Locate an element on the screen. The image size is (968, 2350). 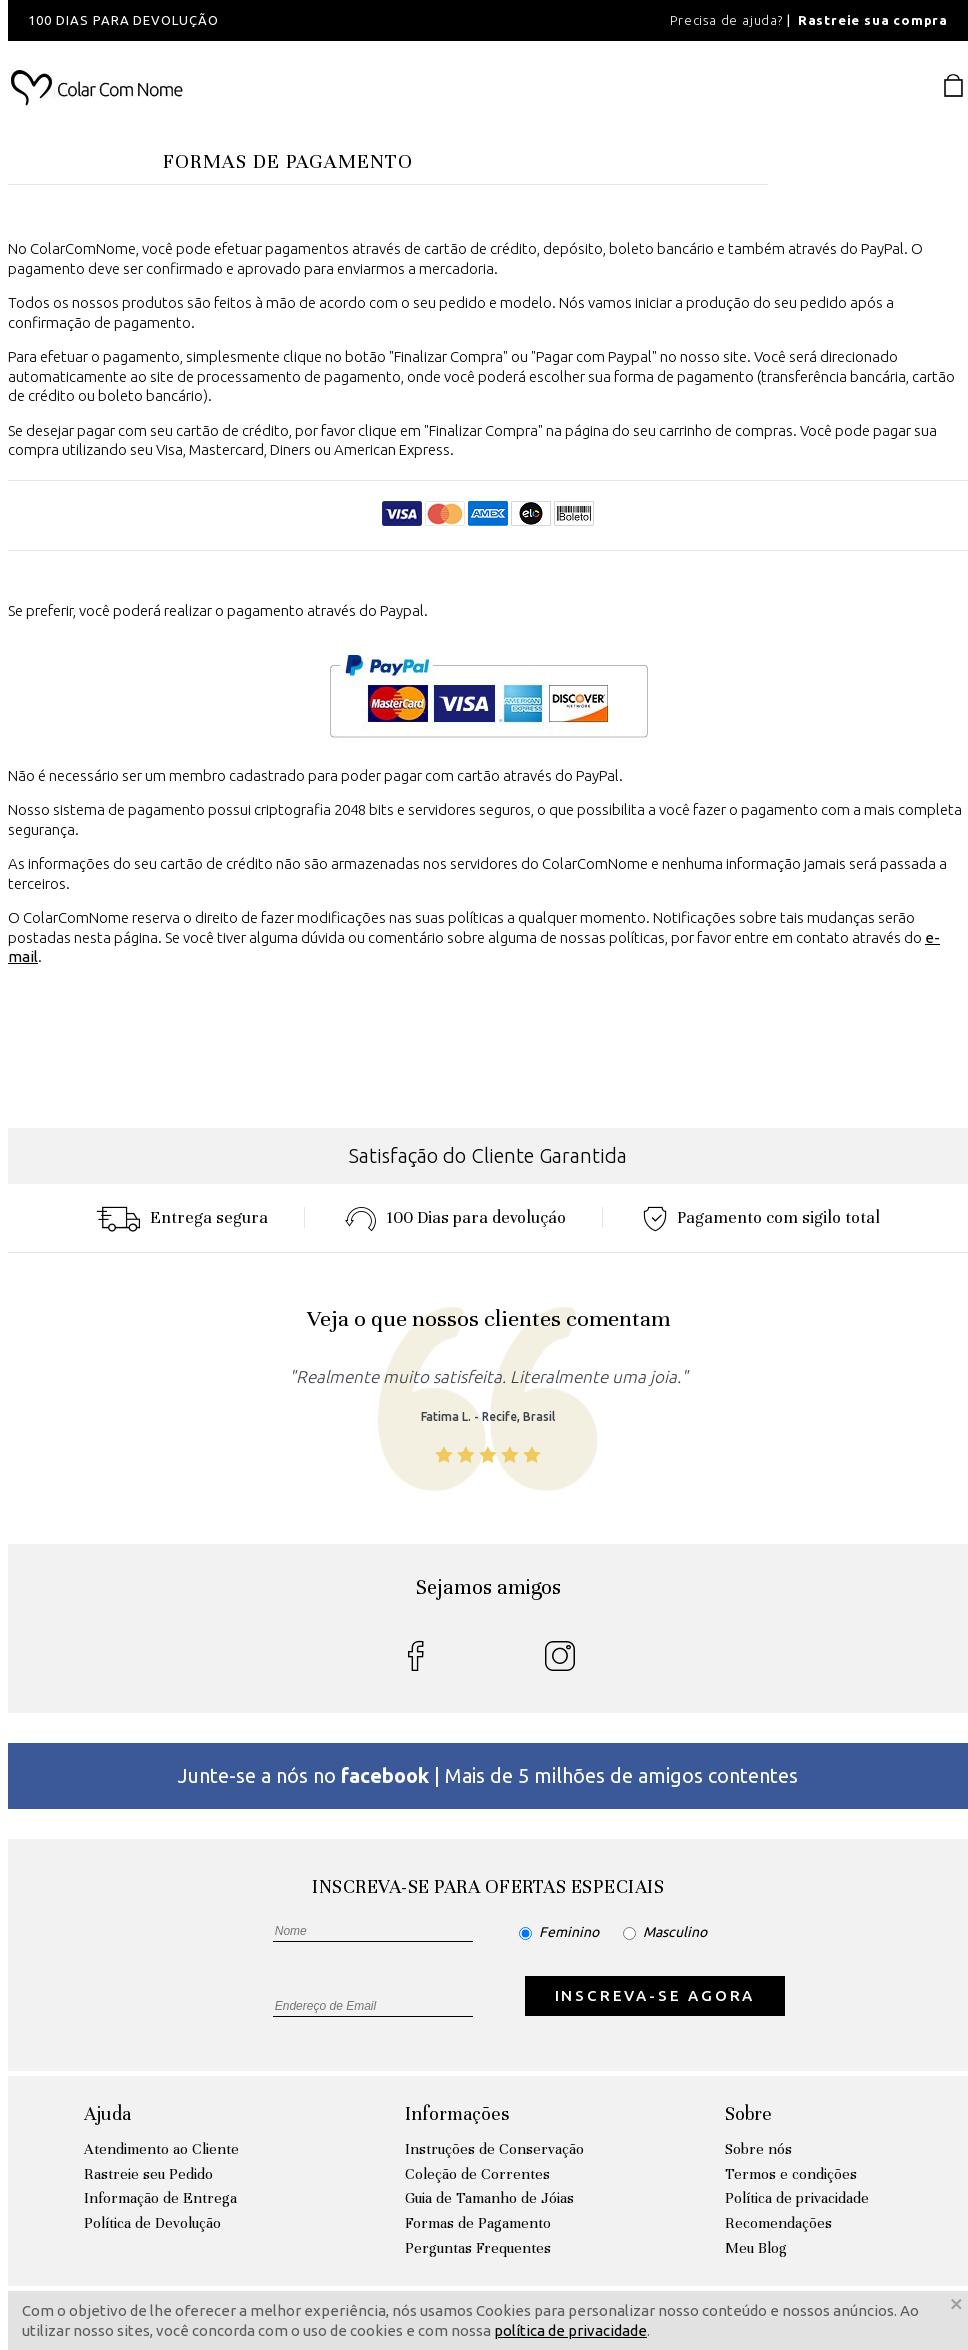
Informações is located at coordinates (457, 2113).